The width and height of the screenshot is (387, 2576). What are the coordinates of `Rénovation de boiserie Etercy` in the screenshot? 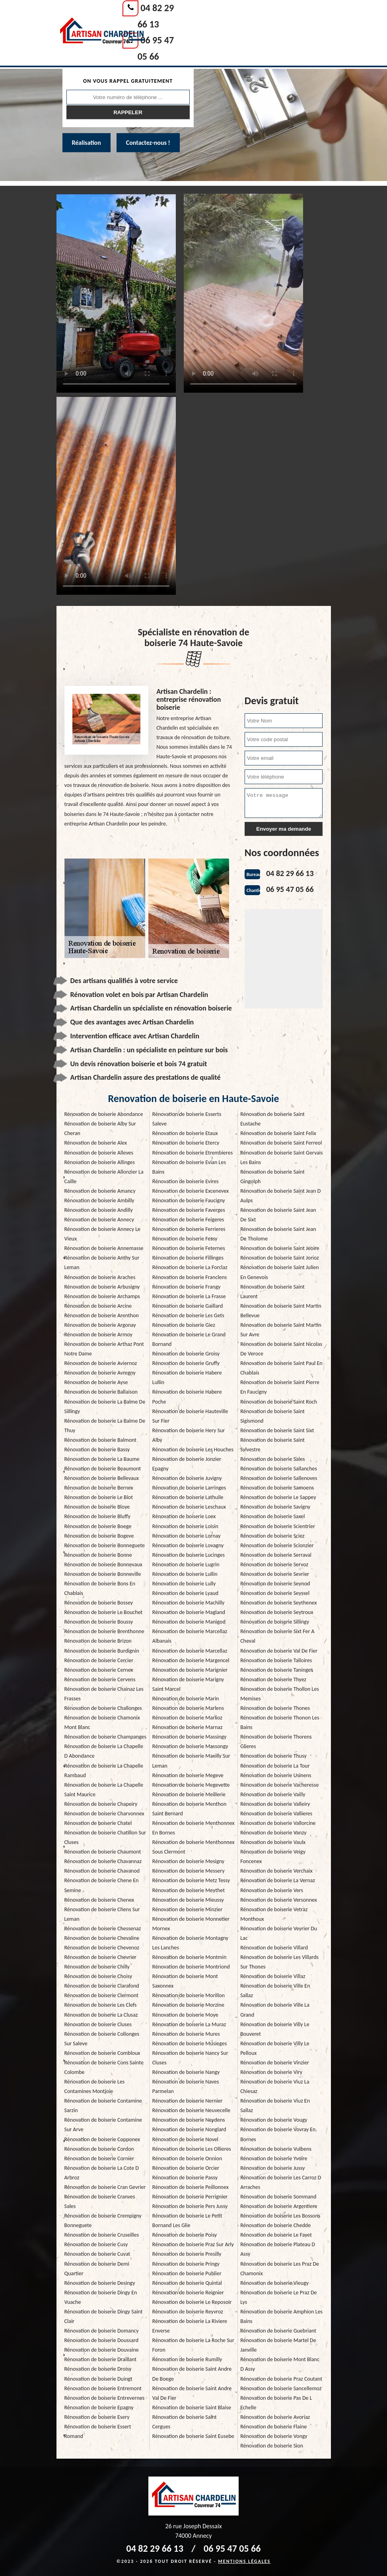 It's located at (186, 1142).